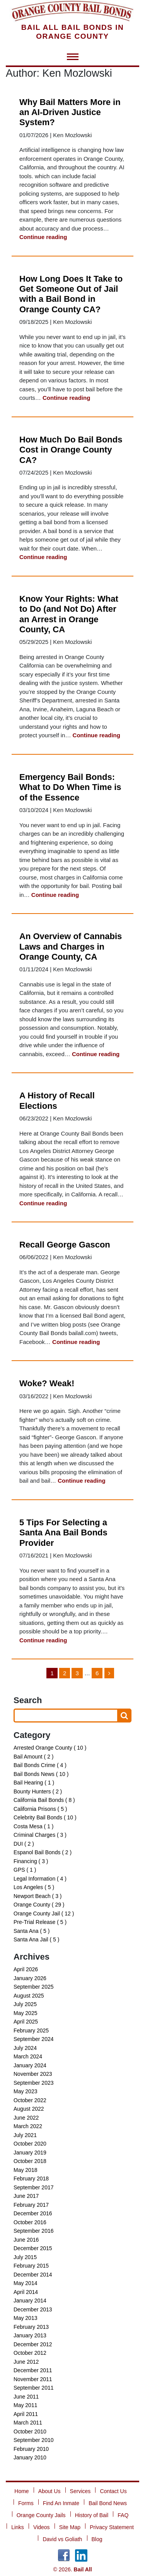 This screenshot has height=2576, width=145. What do you see at coordinates (31, 2449) in the screenshot?
I see `February 2010` at bounding box center [31, 2449].